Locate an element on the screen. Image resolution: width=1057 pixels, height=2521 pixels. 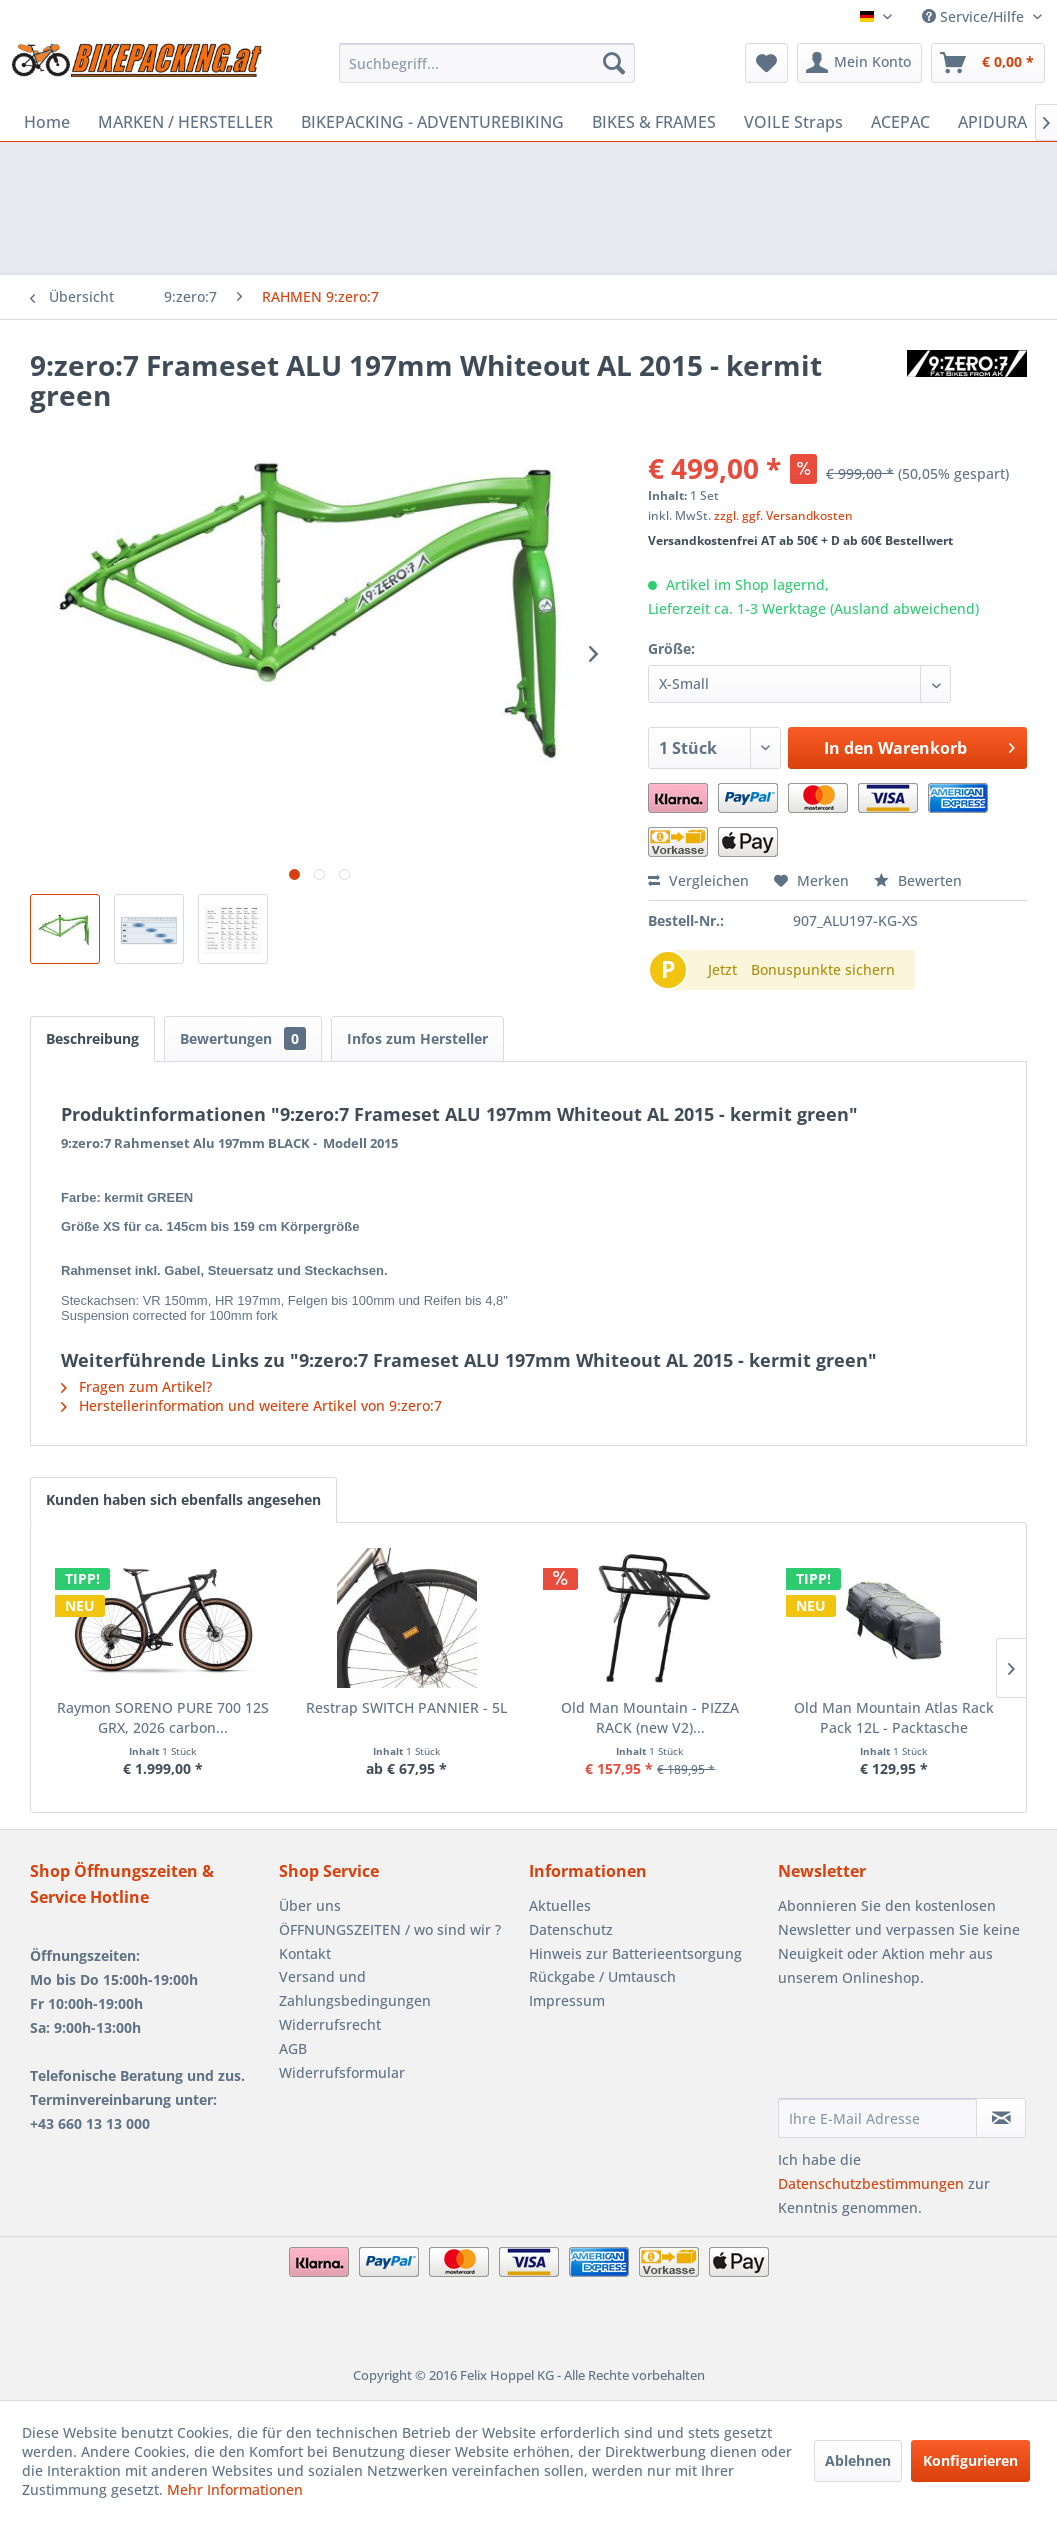
Widerrufsformular is located at coordinates (342, 2072).